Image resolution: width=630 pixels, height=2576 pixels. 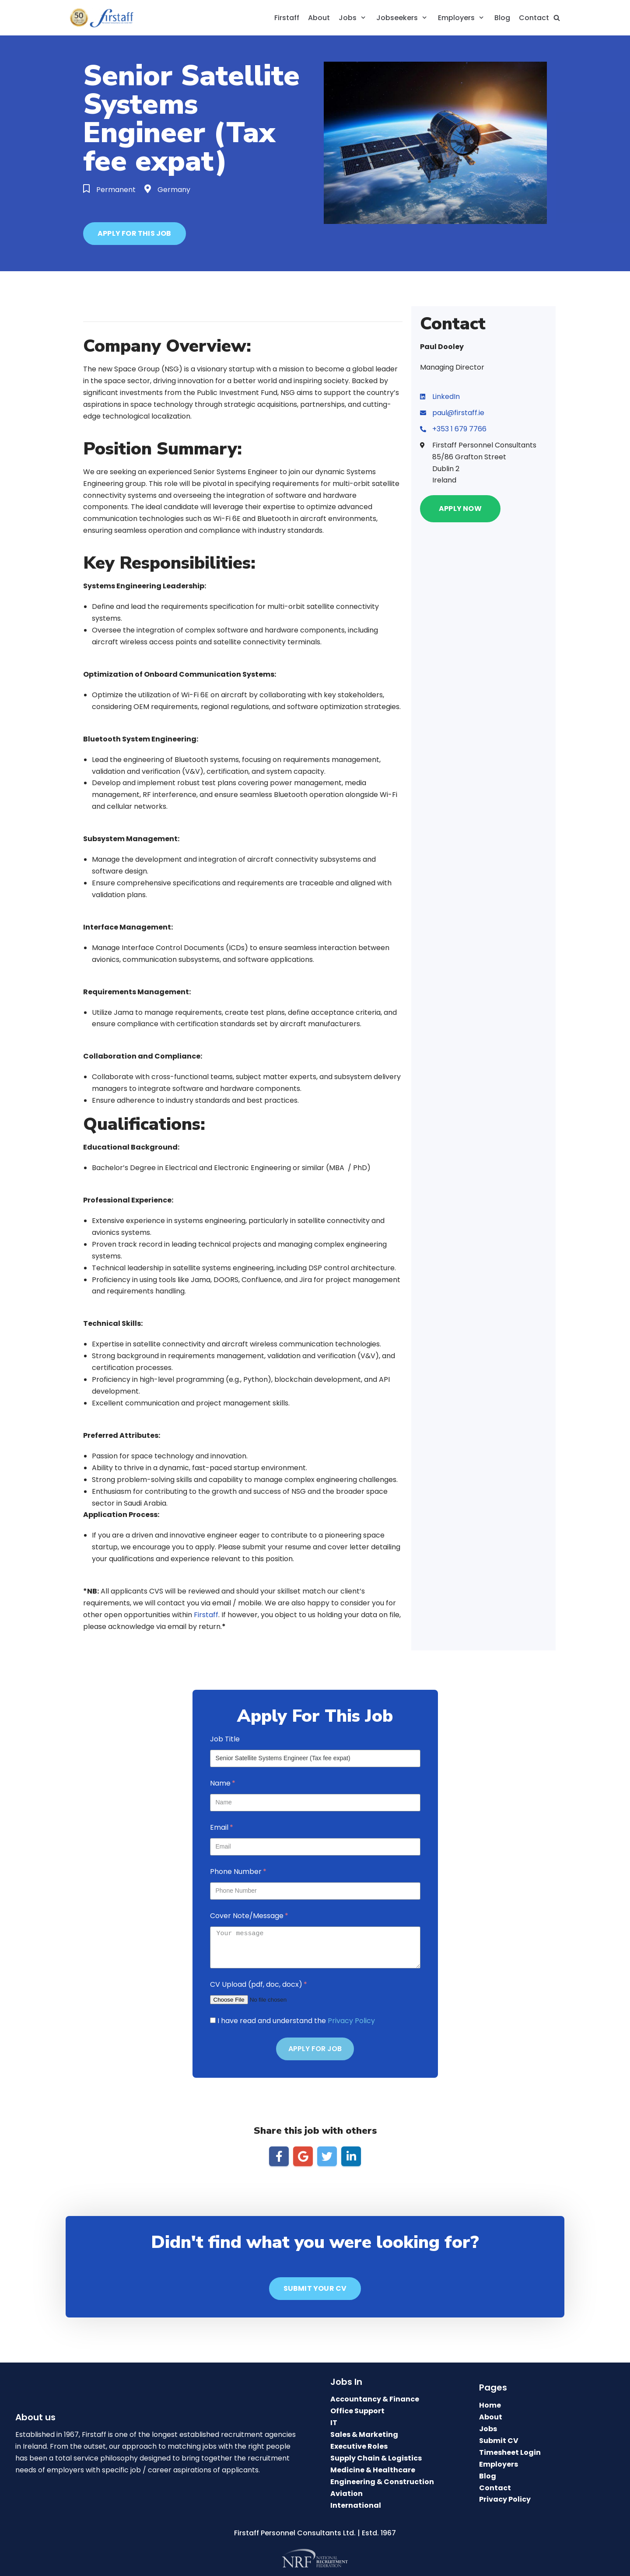 What do you see at coordinates (286, 18) in the screenshot?
I see `Firstaff` at bounding box center [286, 18].